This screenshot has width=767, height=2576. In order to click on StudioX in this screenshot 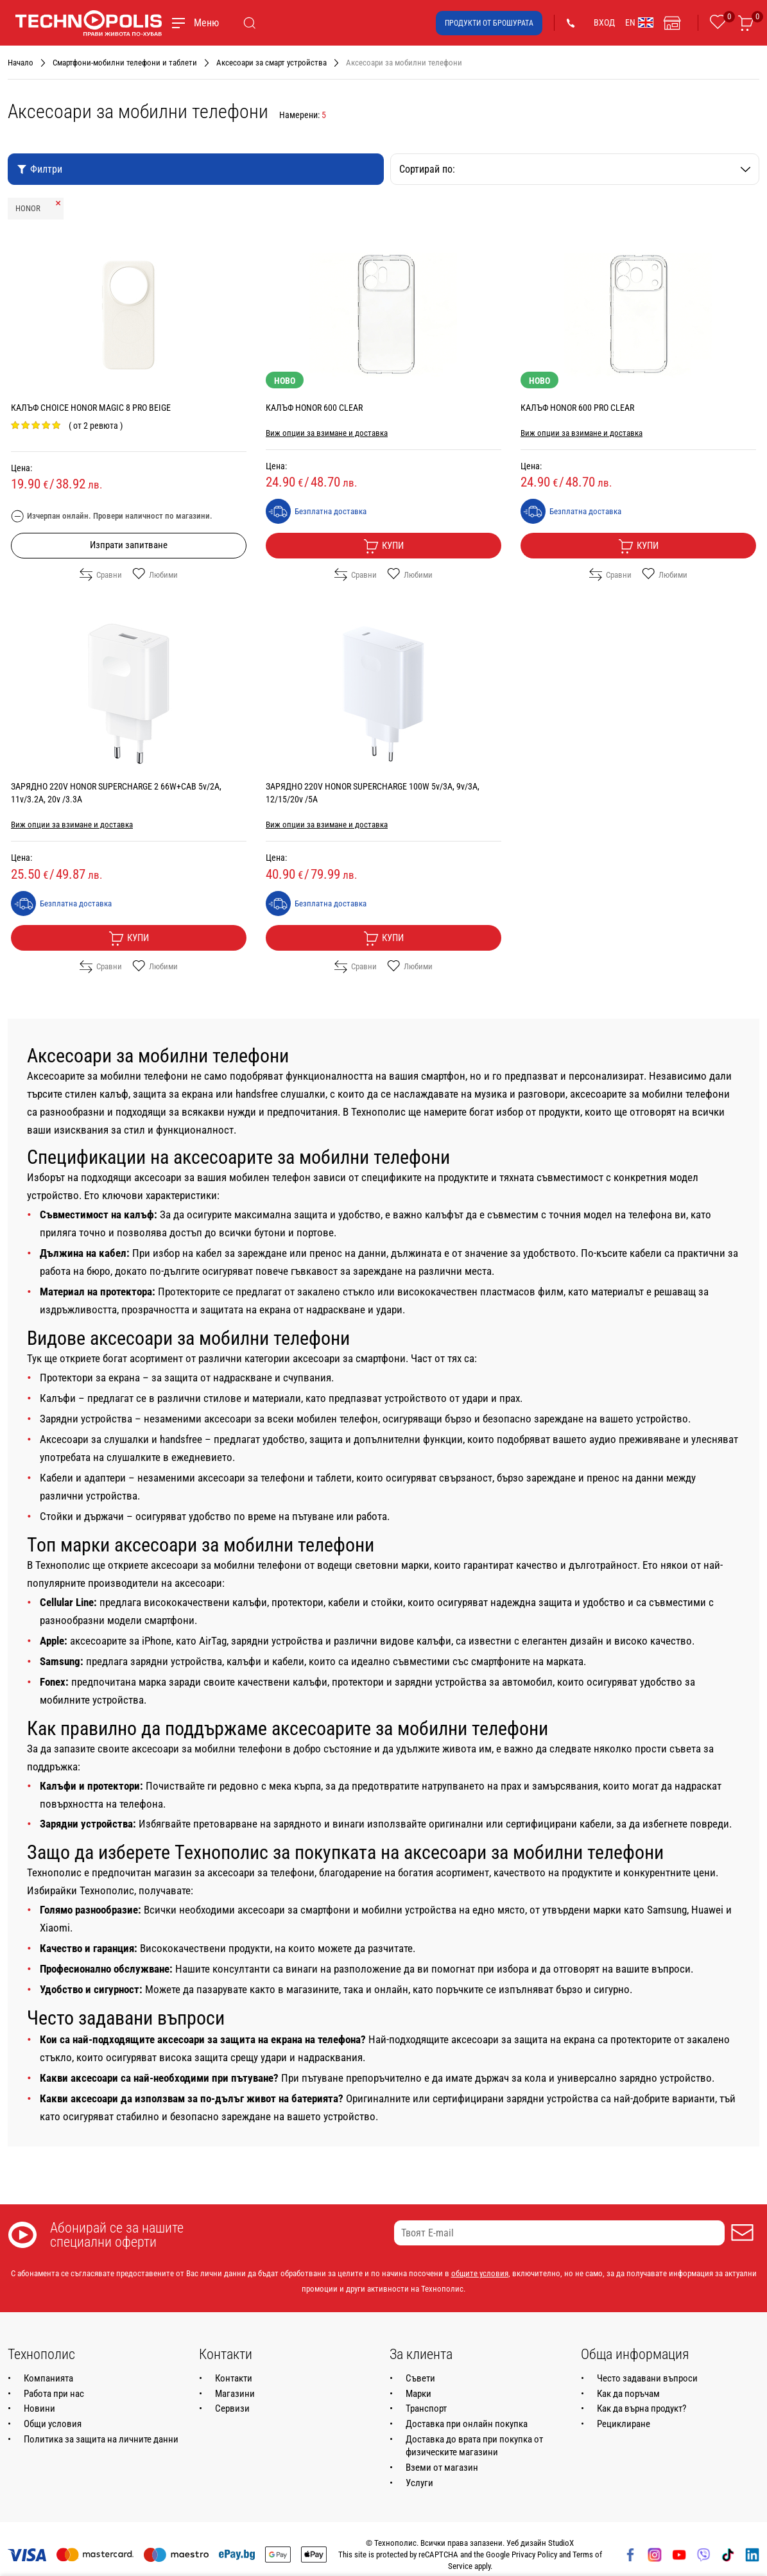, I will do `click(561, 2543)`.